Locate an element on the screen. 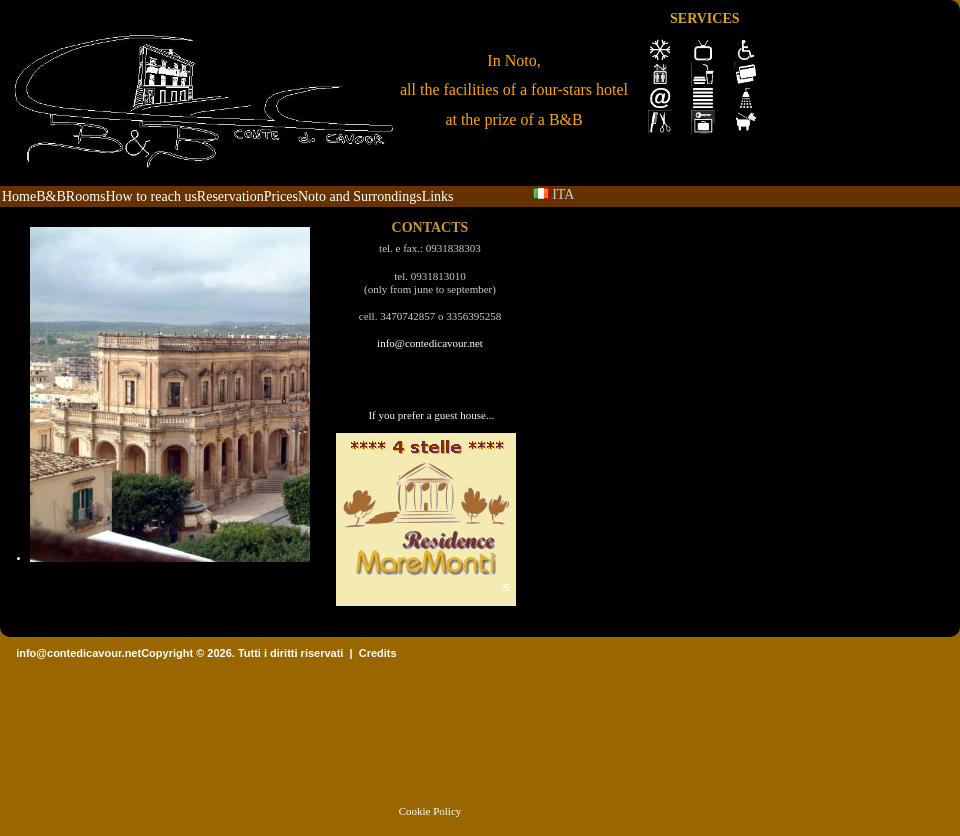 This screenshot has width=960, height=836. Cookie Policy is located at coordinates (430, 811).